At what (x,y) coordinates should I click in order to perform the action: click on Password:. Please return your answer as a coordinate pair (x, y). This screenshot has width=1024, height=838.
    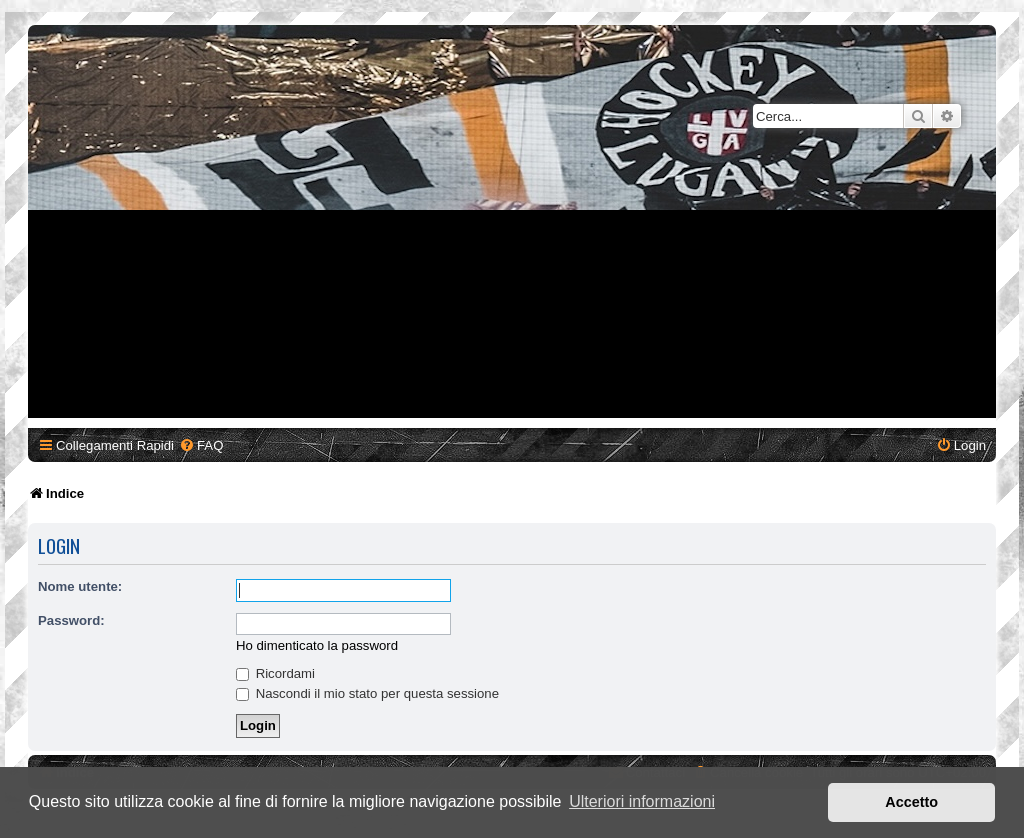
    Looking at the image, I should click on (71, 620).